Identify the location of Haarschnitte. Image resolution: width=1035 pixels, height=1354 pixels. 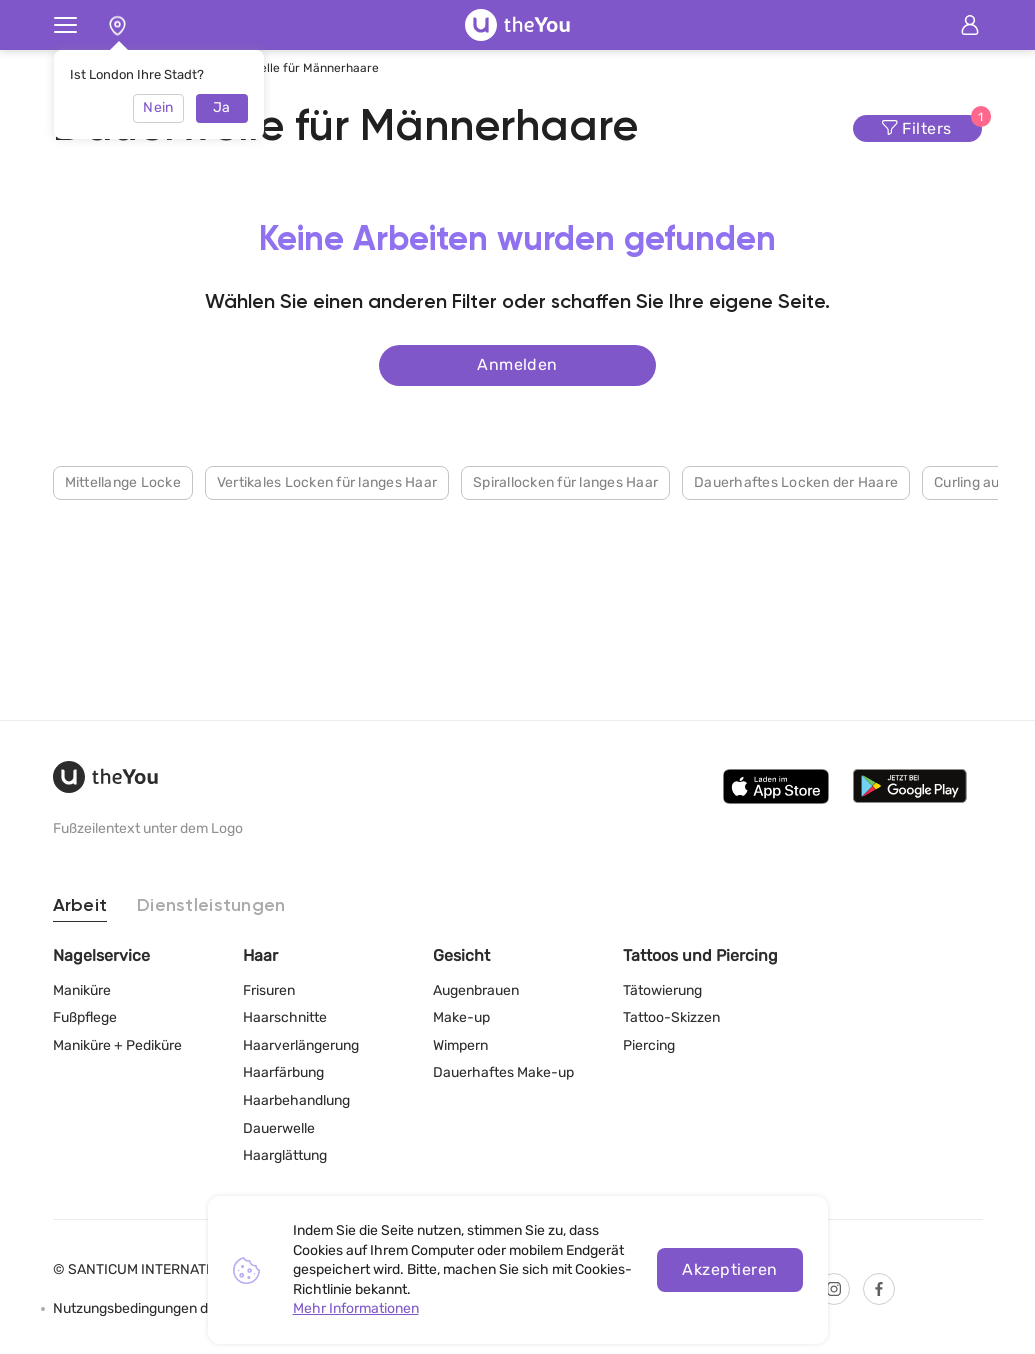
(285, 1017).